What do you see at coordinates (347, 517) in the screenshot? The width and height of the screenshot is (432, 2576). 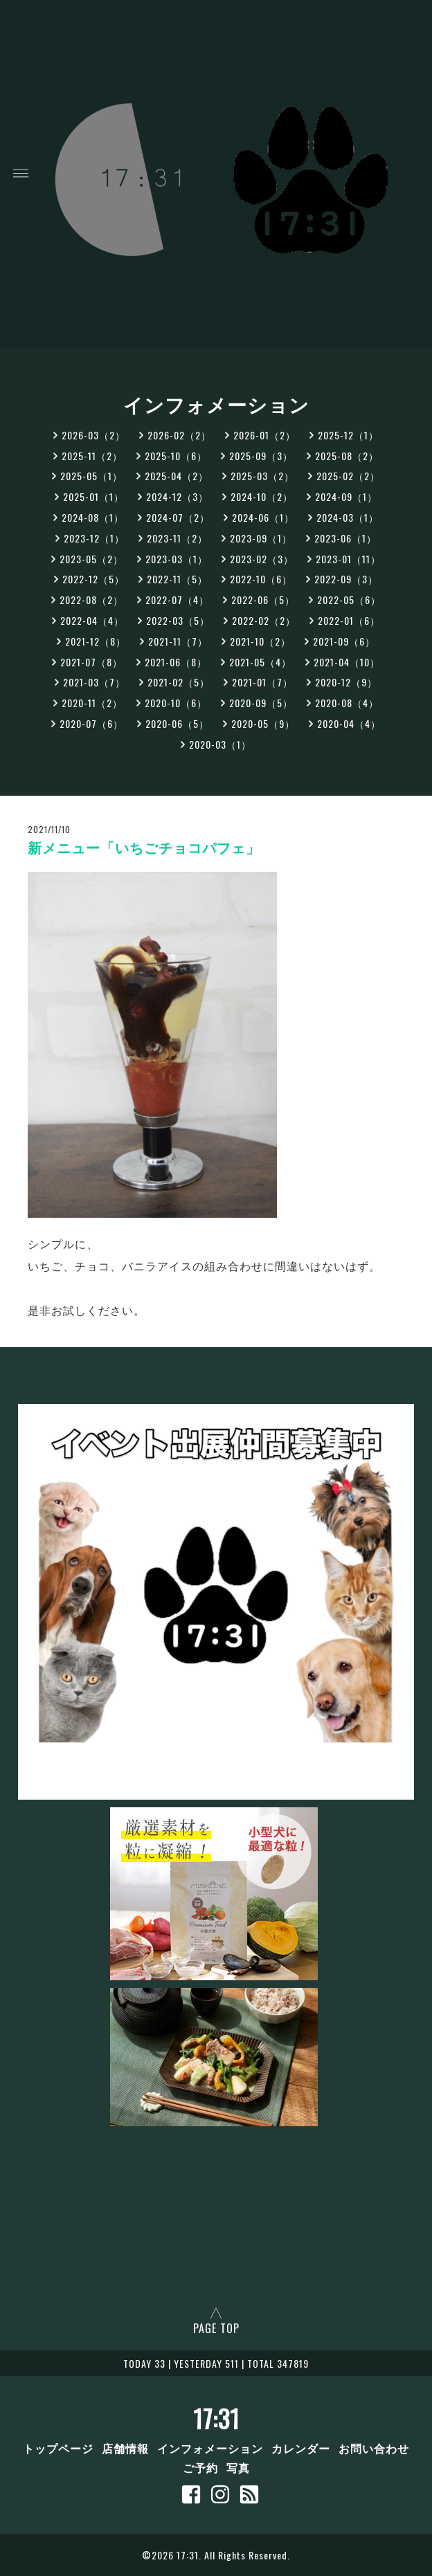 I see `2024-03（1）` at bounding box center [347, 517].